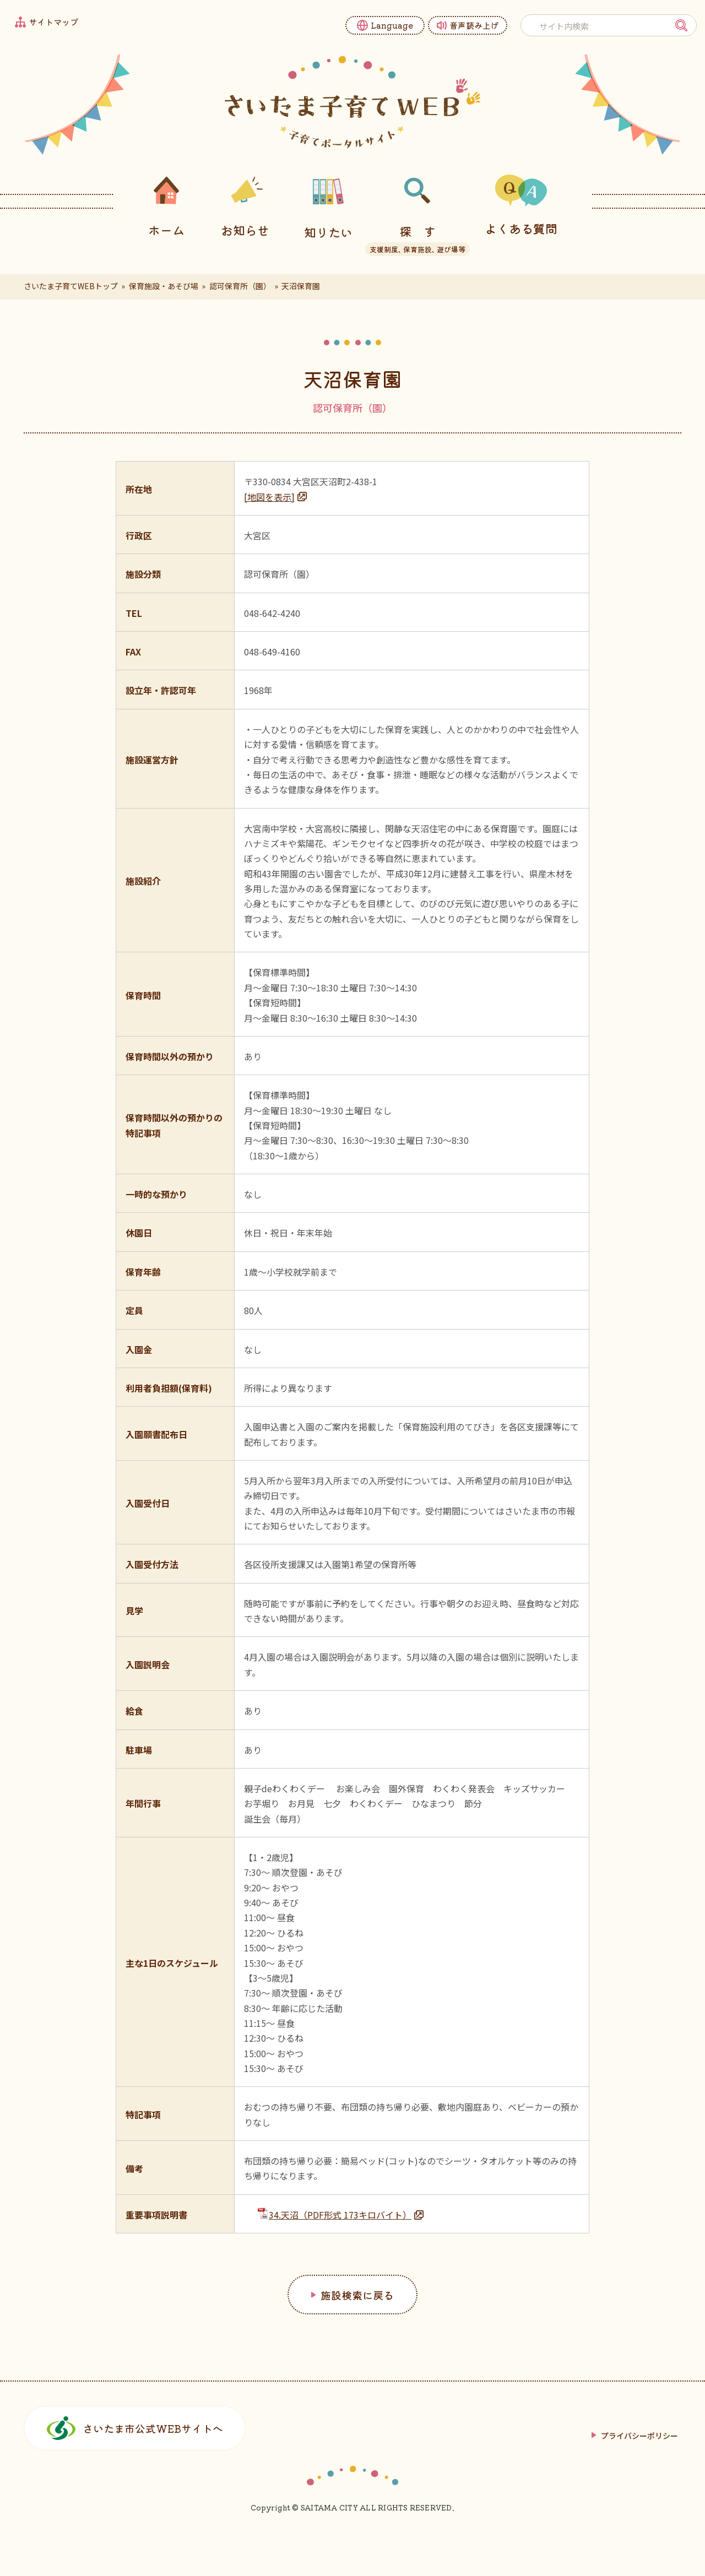 This screenshot has width=705, height=2576. Describe the element at coordinates (334, 2214) in the screenshot. I see `34.天沼（PDF形式 173キロバイト）` at that location.